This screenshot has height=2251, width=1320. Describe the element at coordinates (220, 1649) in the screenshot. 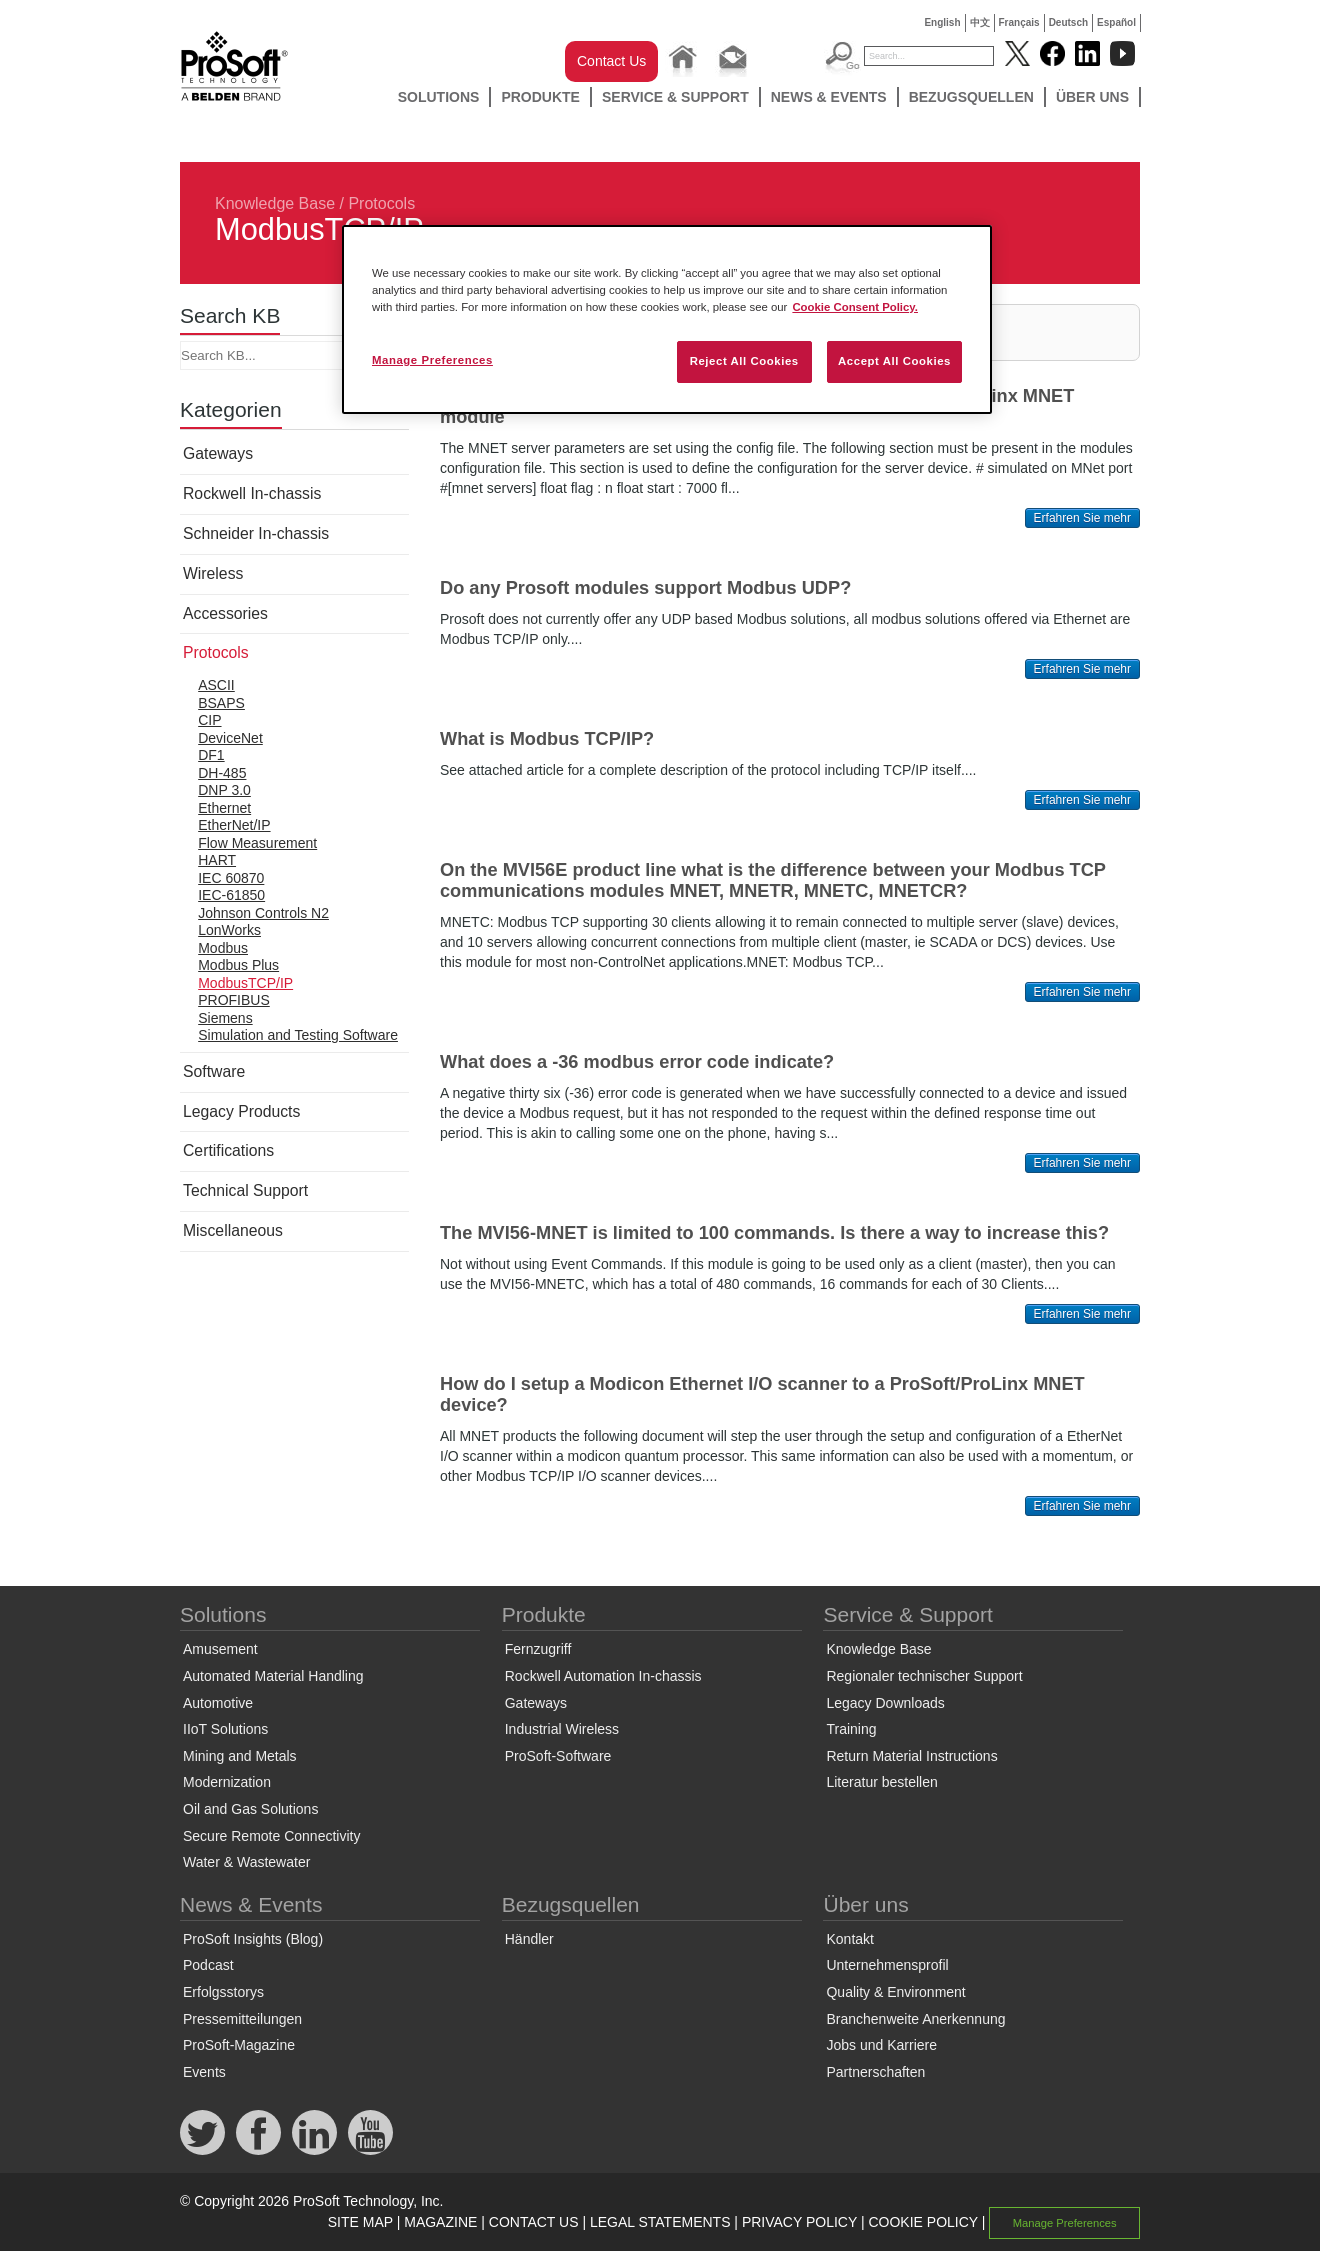

I see `Amusement` at that location.